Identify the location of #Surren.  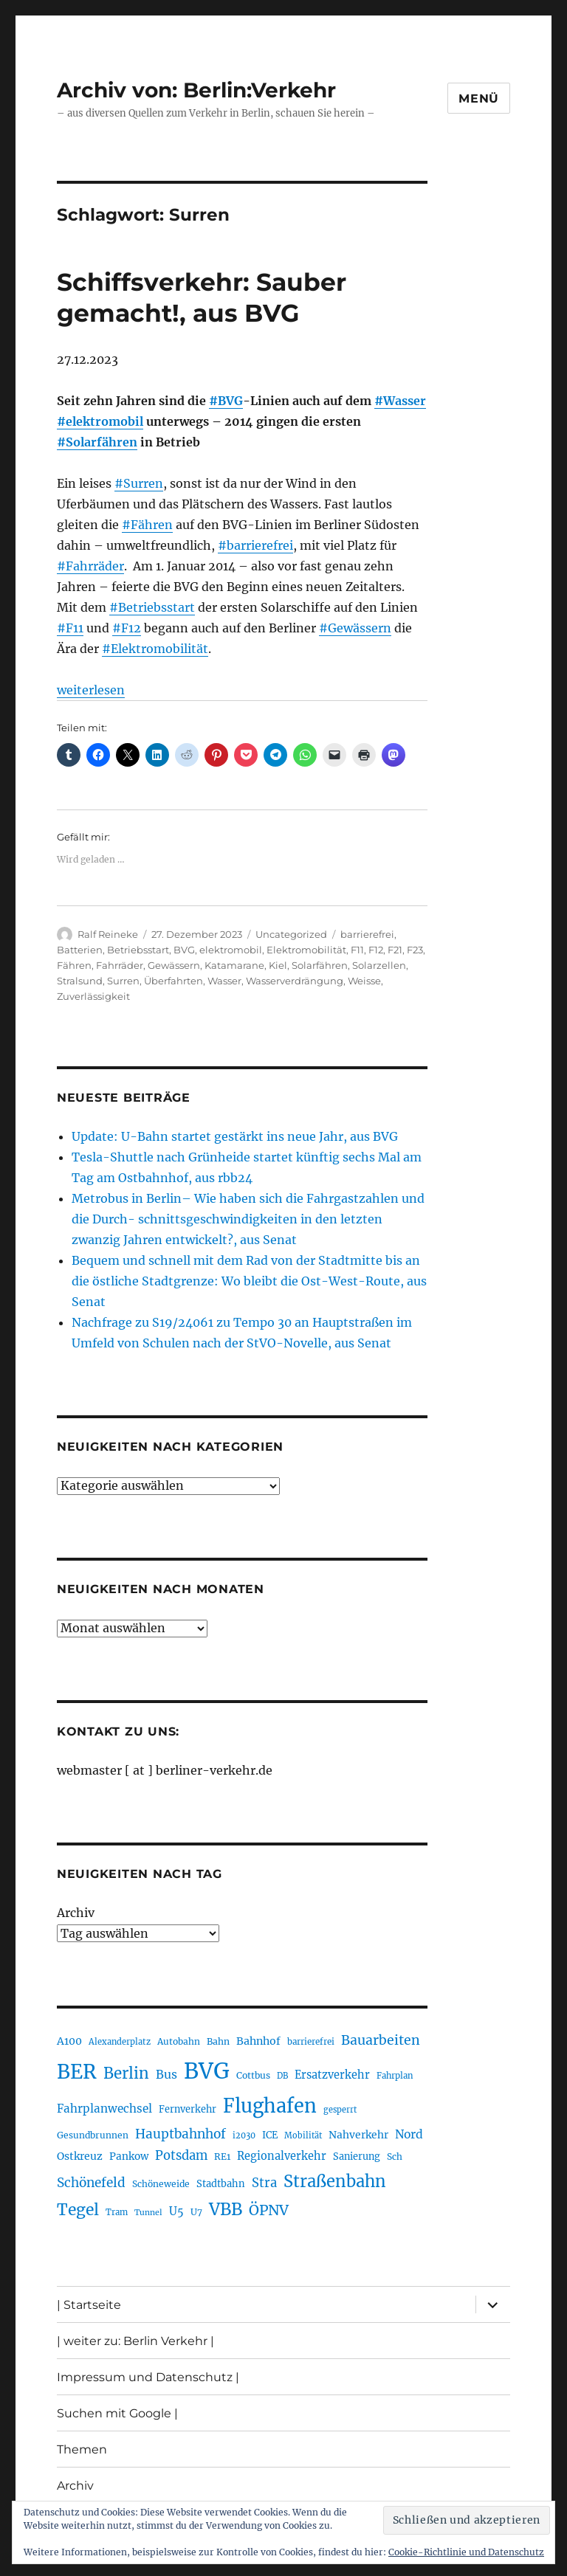
(138, 483).